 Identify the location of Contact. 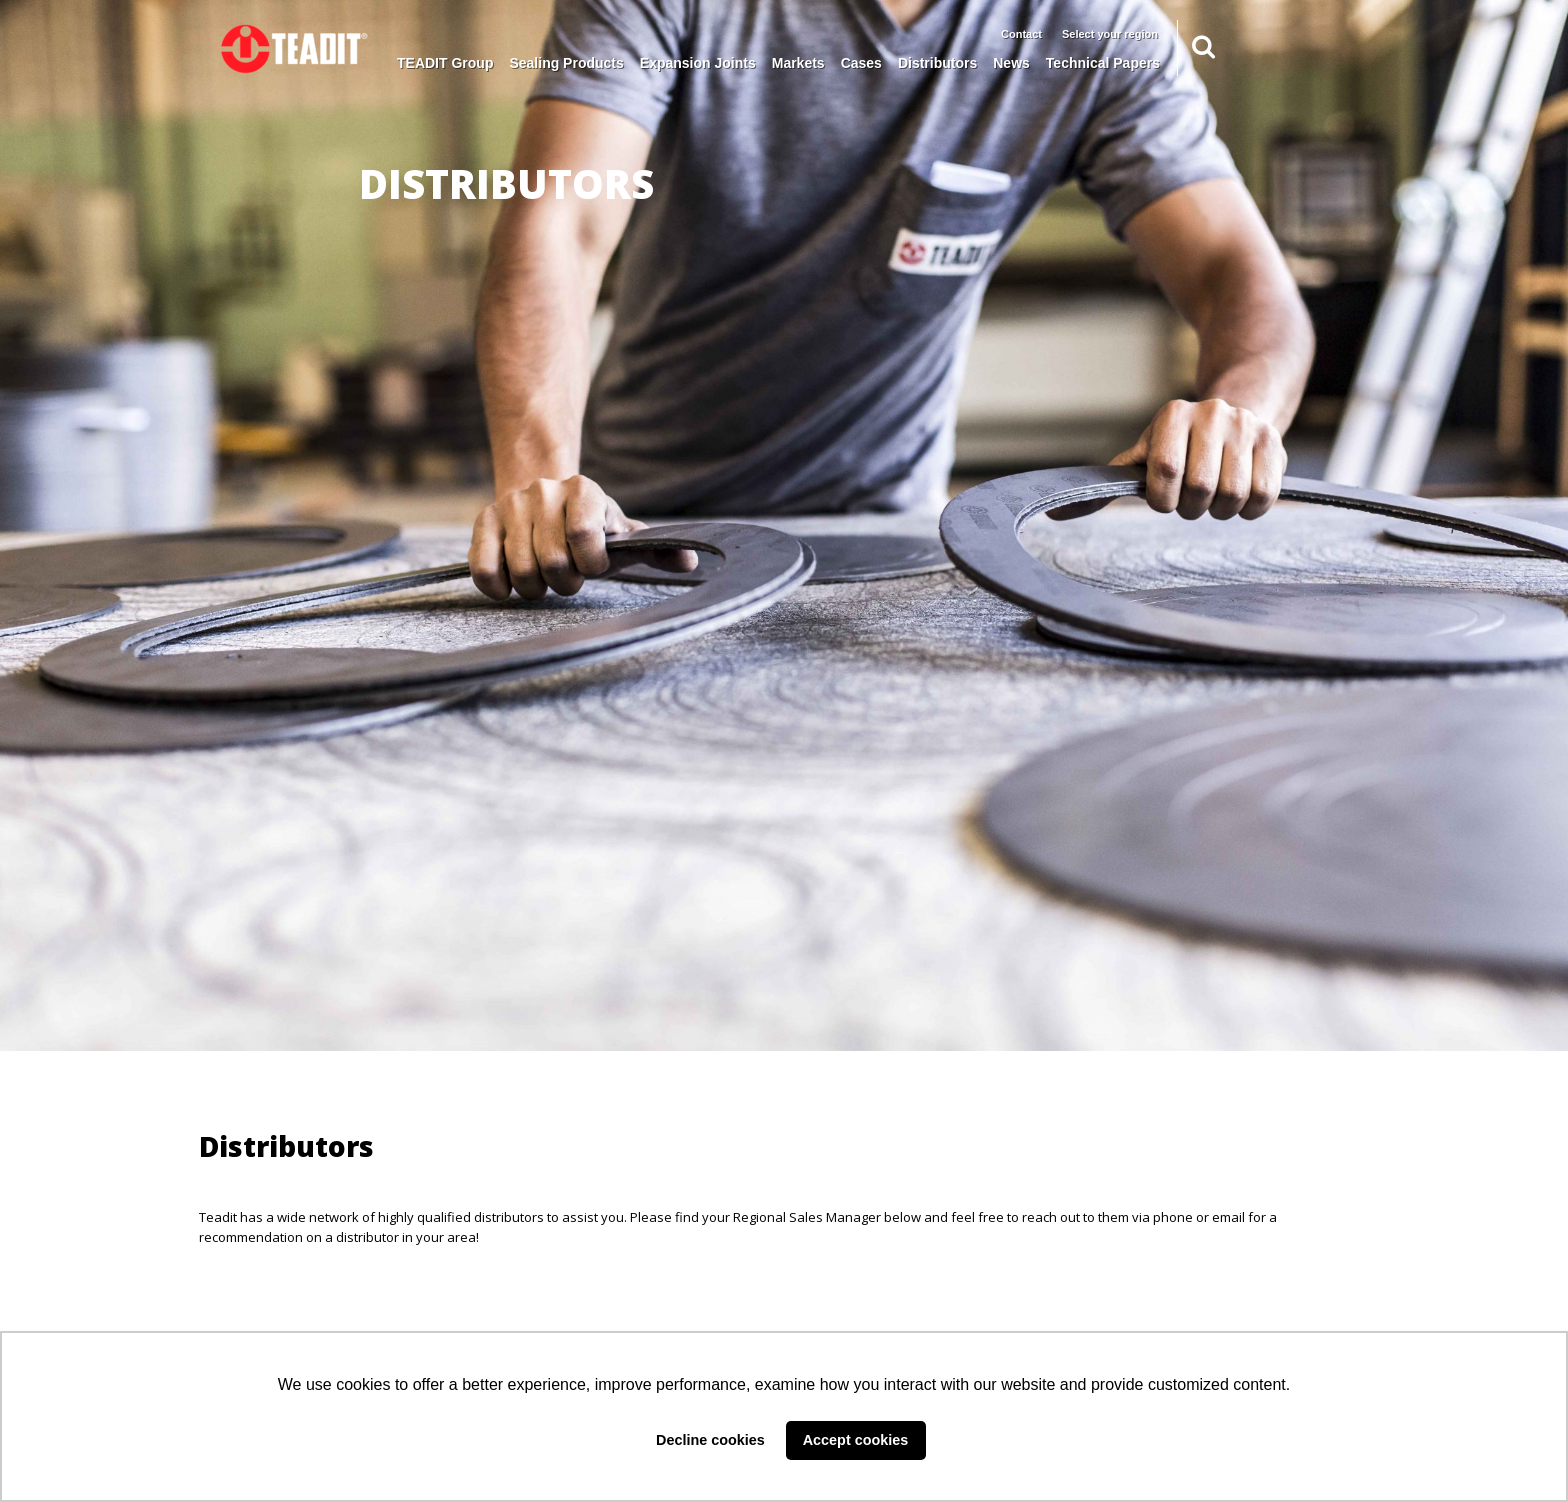
(1021, 34).